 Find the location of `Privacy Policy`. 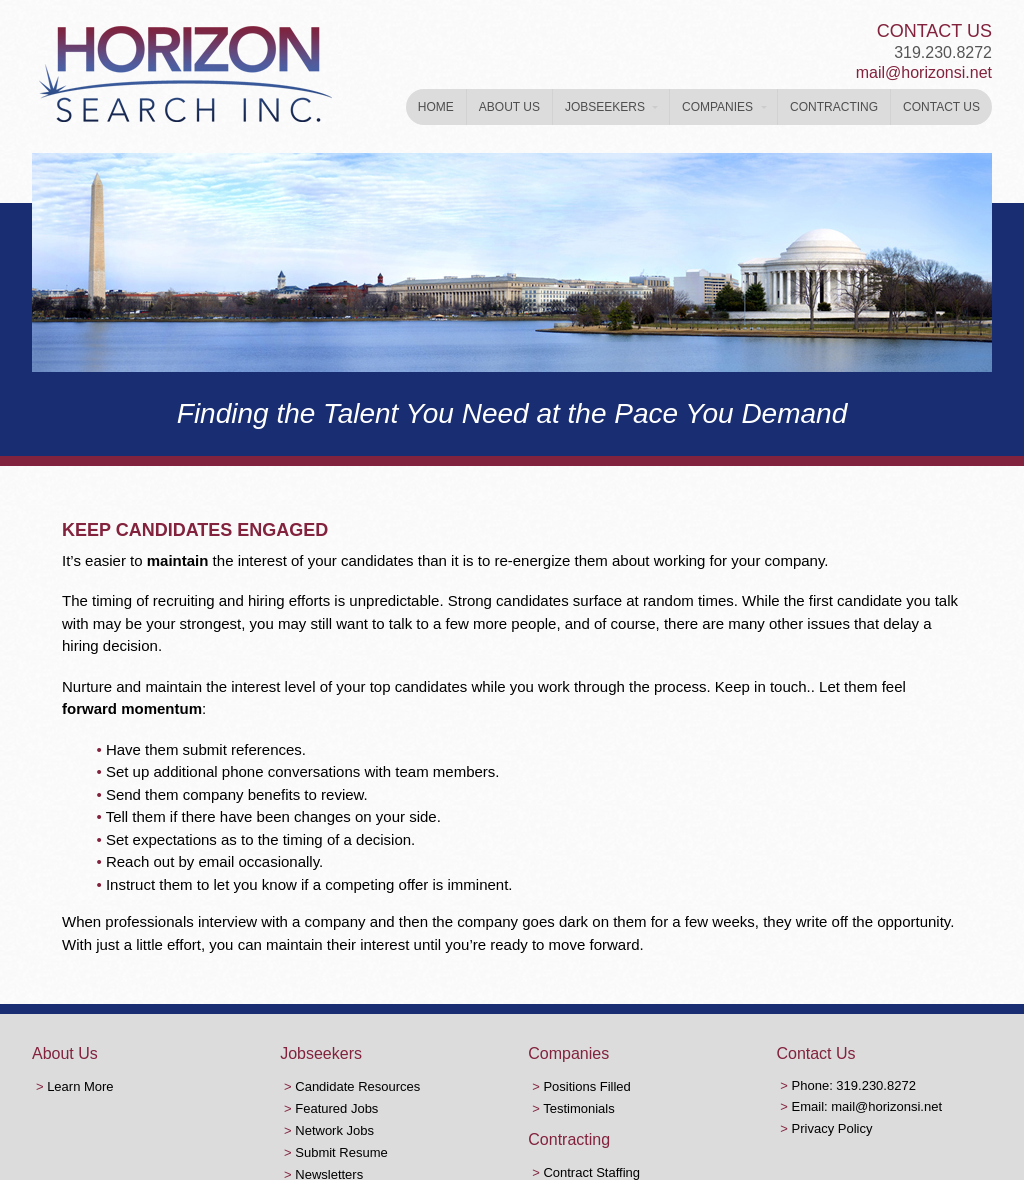

Privacy Policy is located at coordinates (832, 1128).